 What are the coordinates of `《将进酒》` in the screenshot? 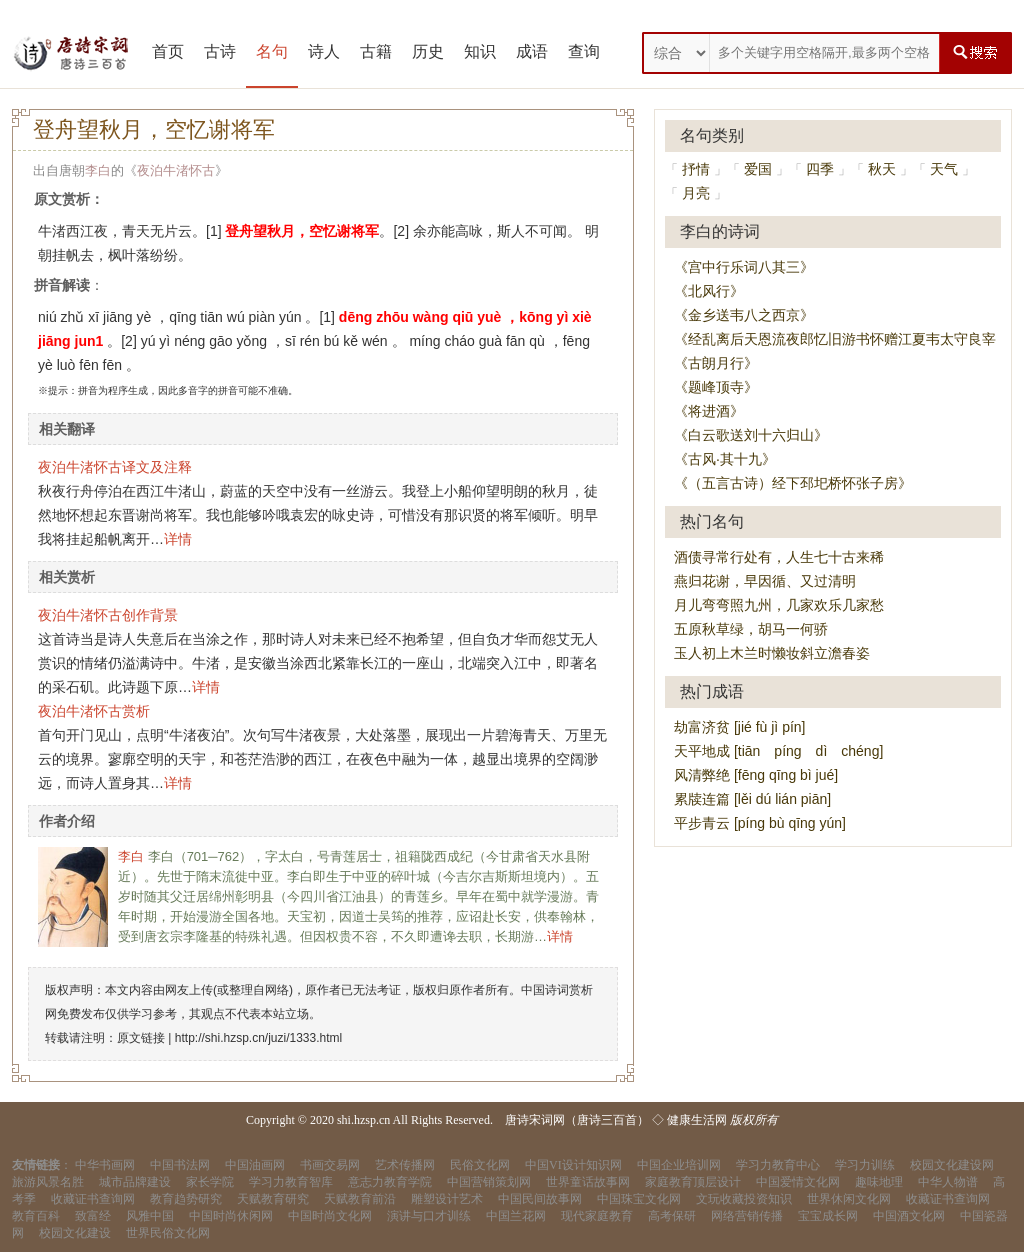 It's located at (709, 411).